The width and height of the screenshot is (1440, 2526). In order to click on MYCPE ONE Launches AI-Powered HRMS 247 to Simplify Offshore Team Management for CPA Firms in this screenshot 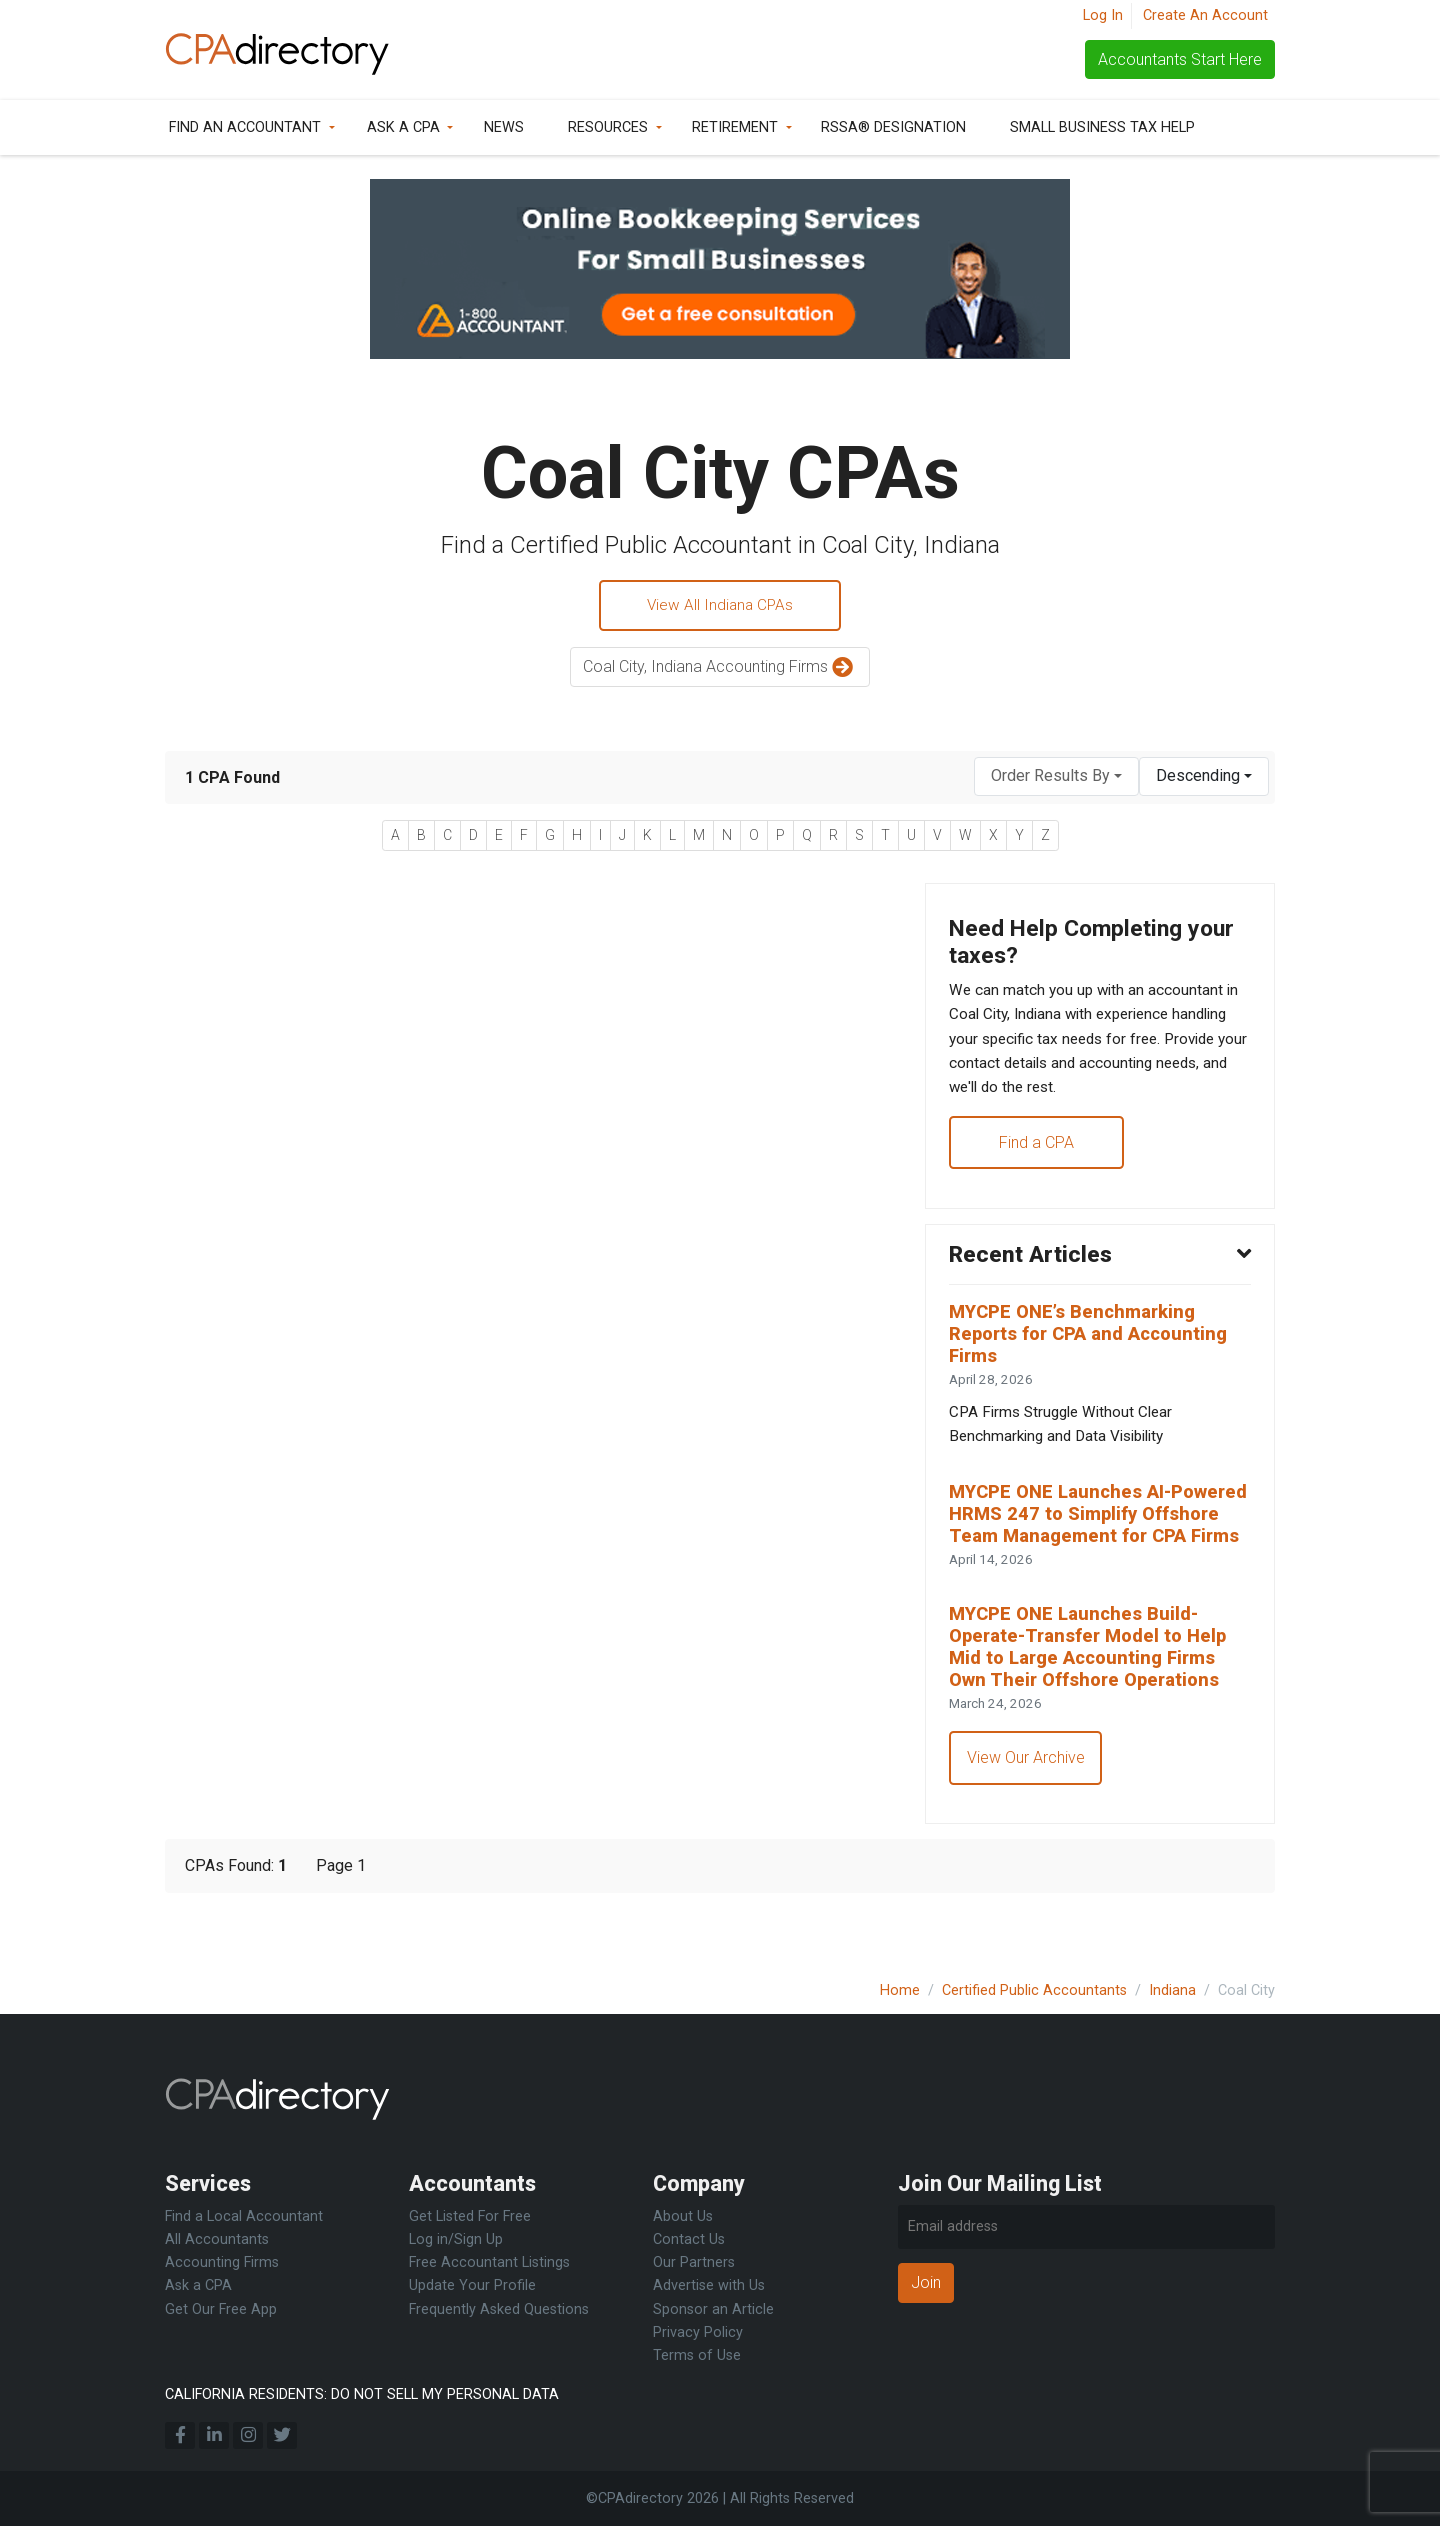, I will do `click(1097, 1549)`.